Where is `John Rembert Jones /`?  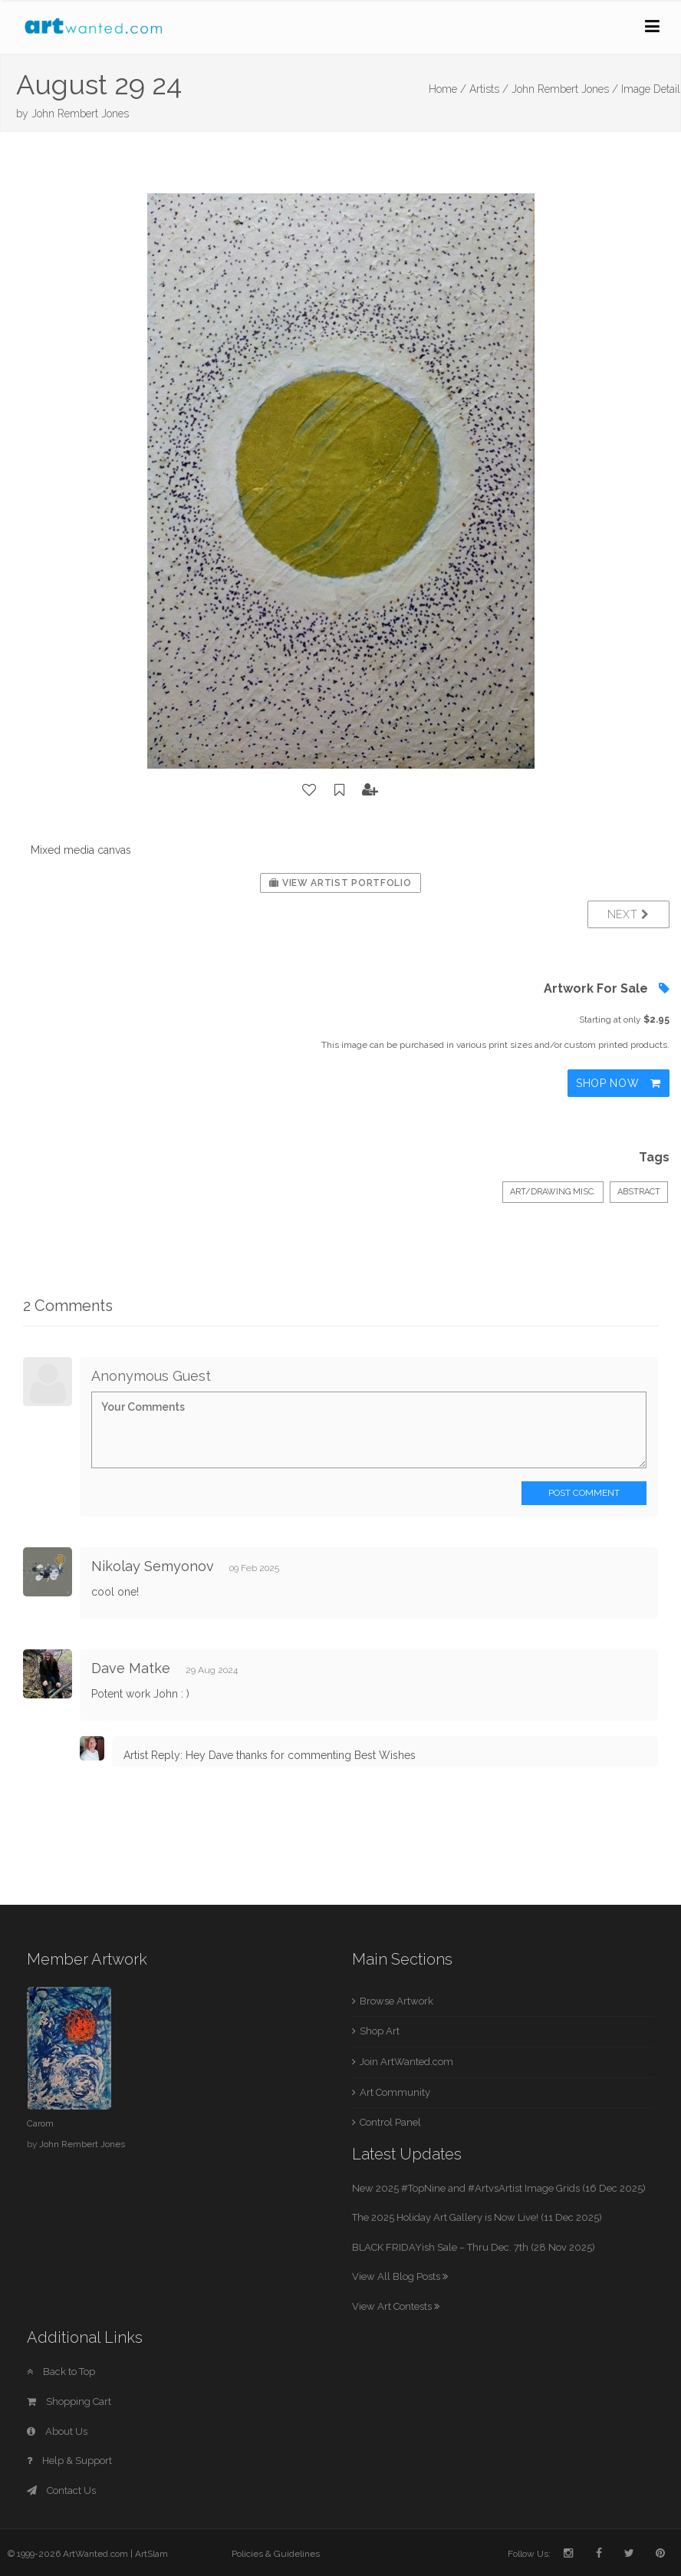 John Rembert Jones / is located at coordinates (565, 89).